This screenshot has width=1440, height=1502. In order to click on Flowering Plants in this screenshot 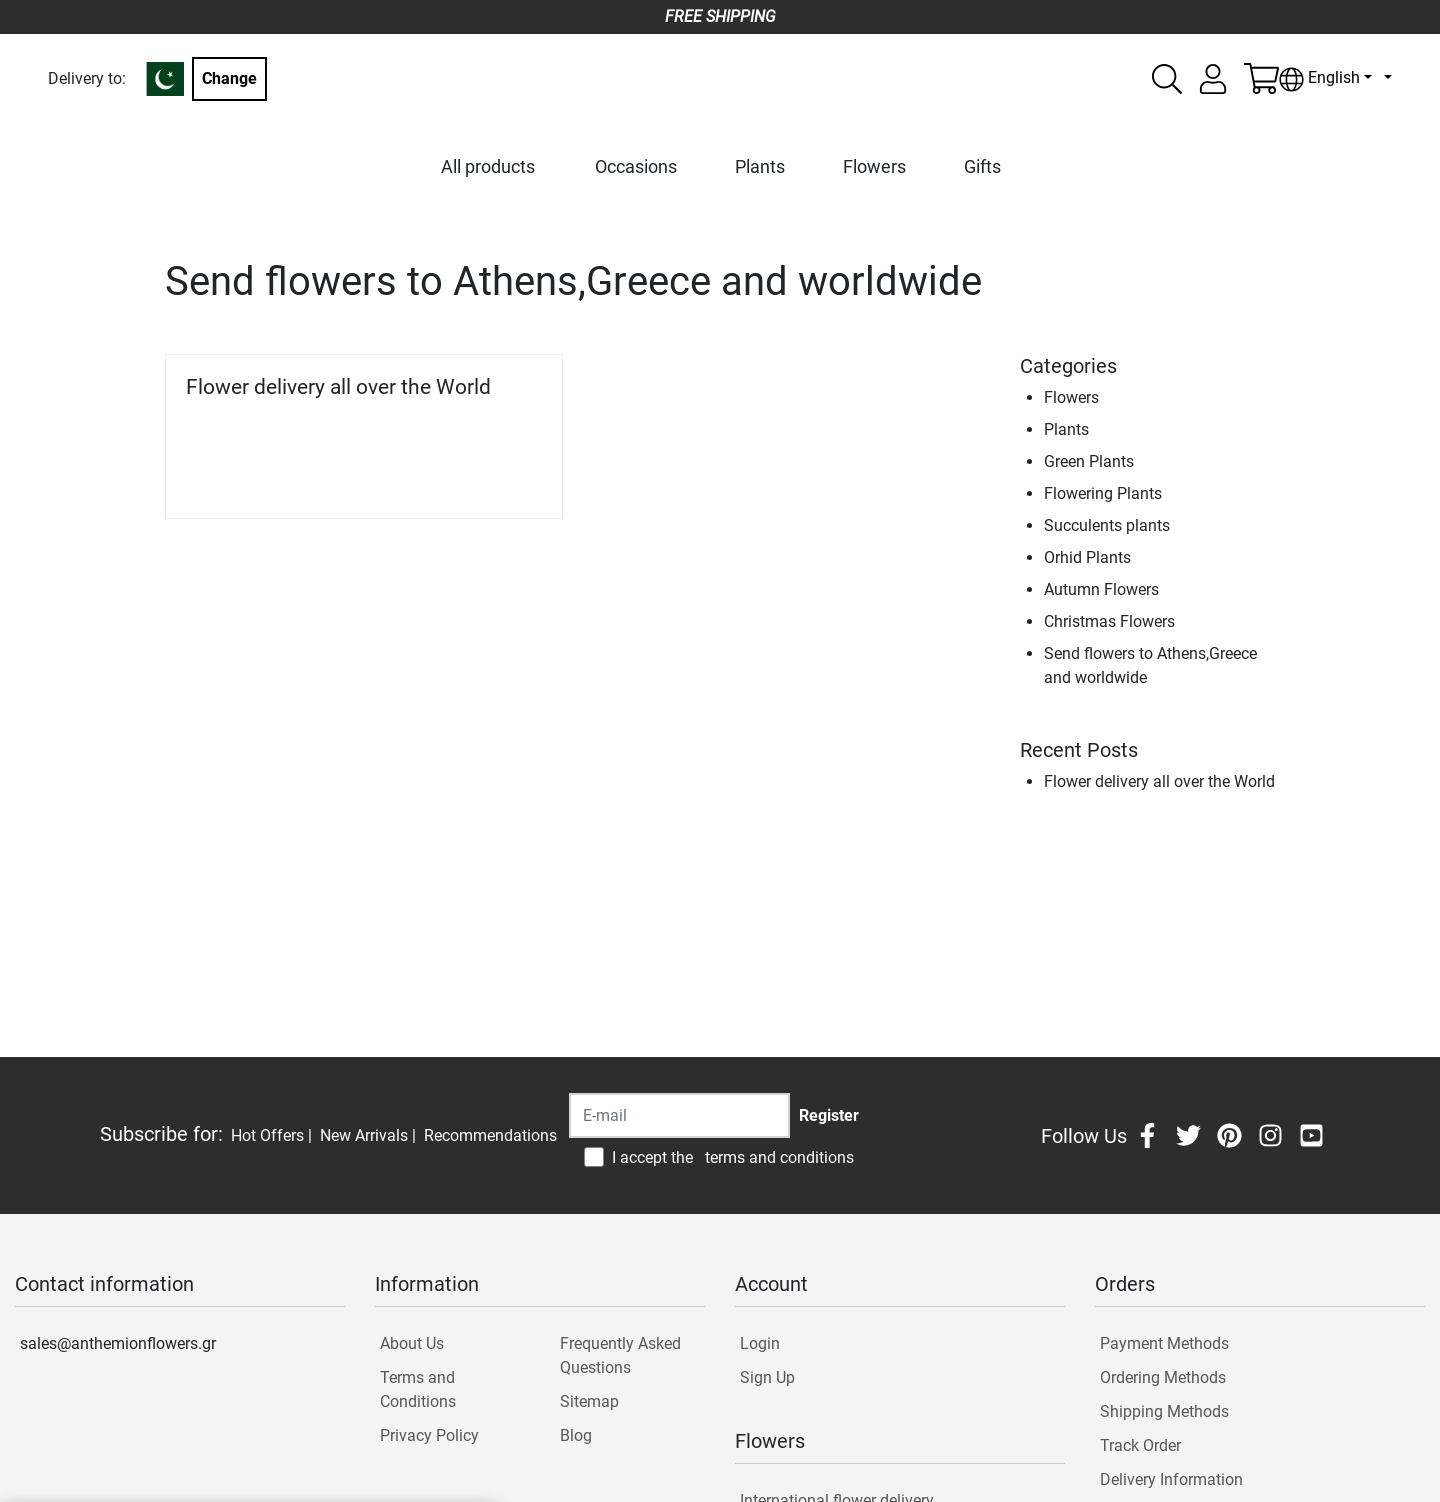, I will do `click(1103, 493)`.